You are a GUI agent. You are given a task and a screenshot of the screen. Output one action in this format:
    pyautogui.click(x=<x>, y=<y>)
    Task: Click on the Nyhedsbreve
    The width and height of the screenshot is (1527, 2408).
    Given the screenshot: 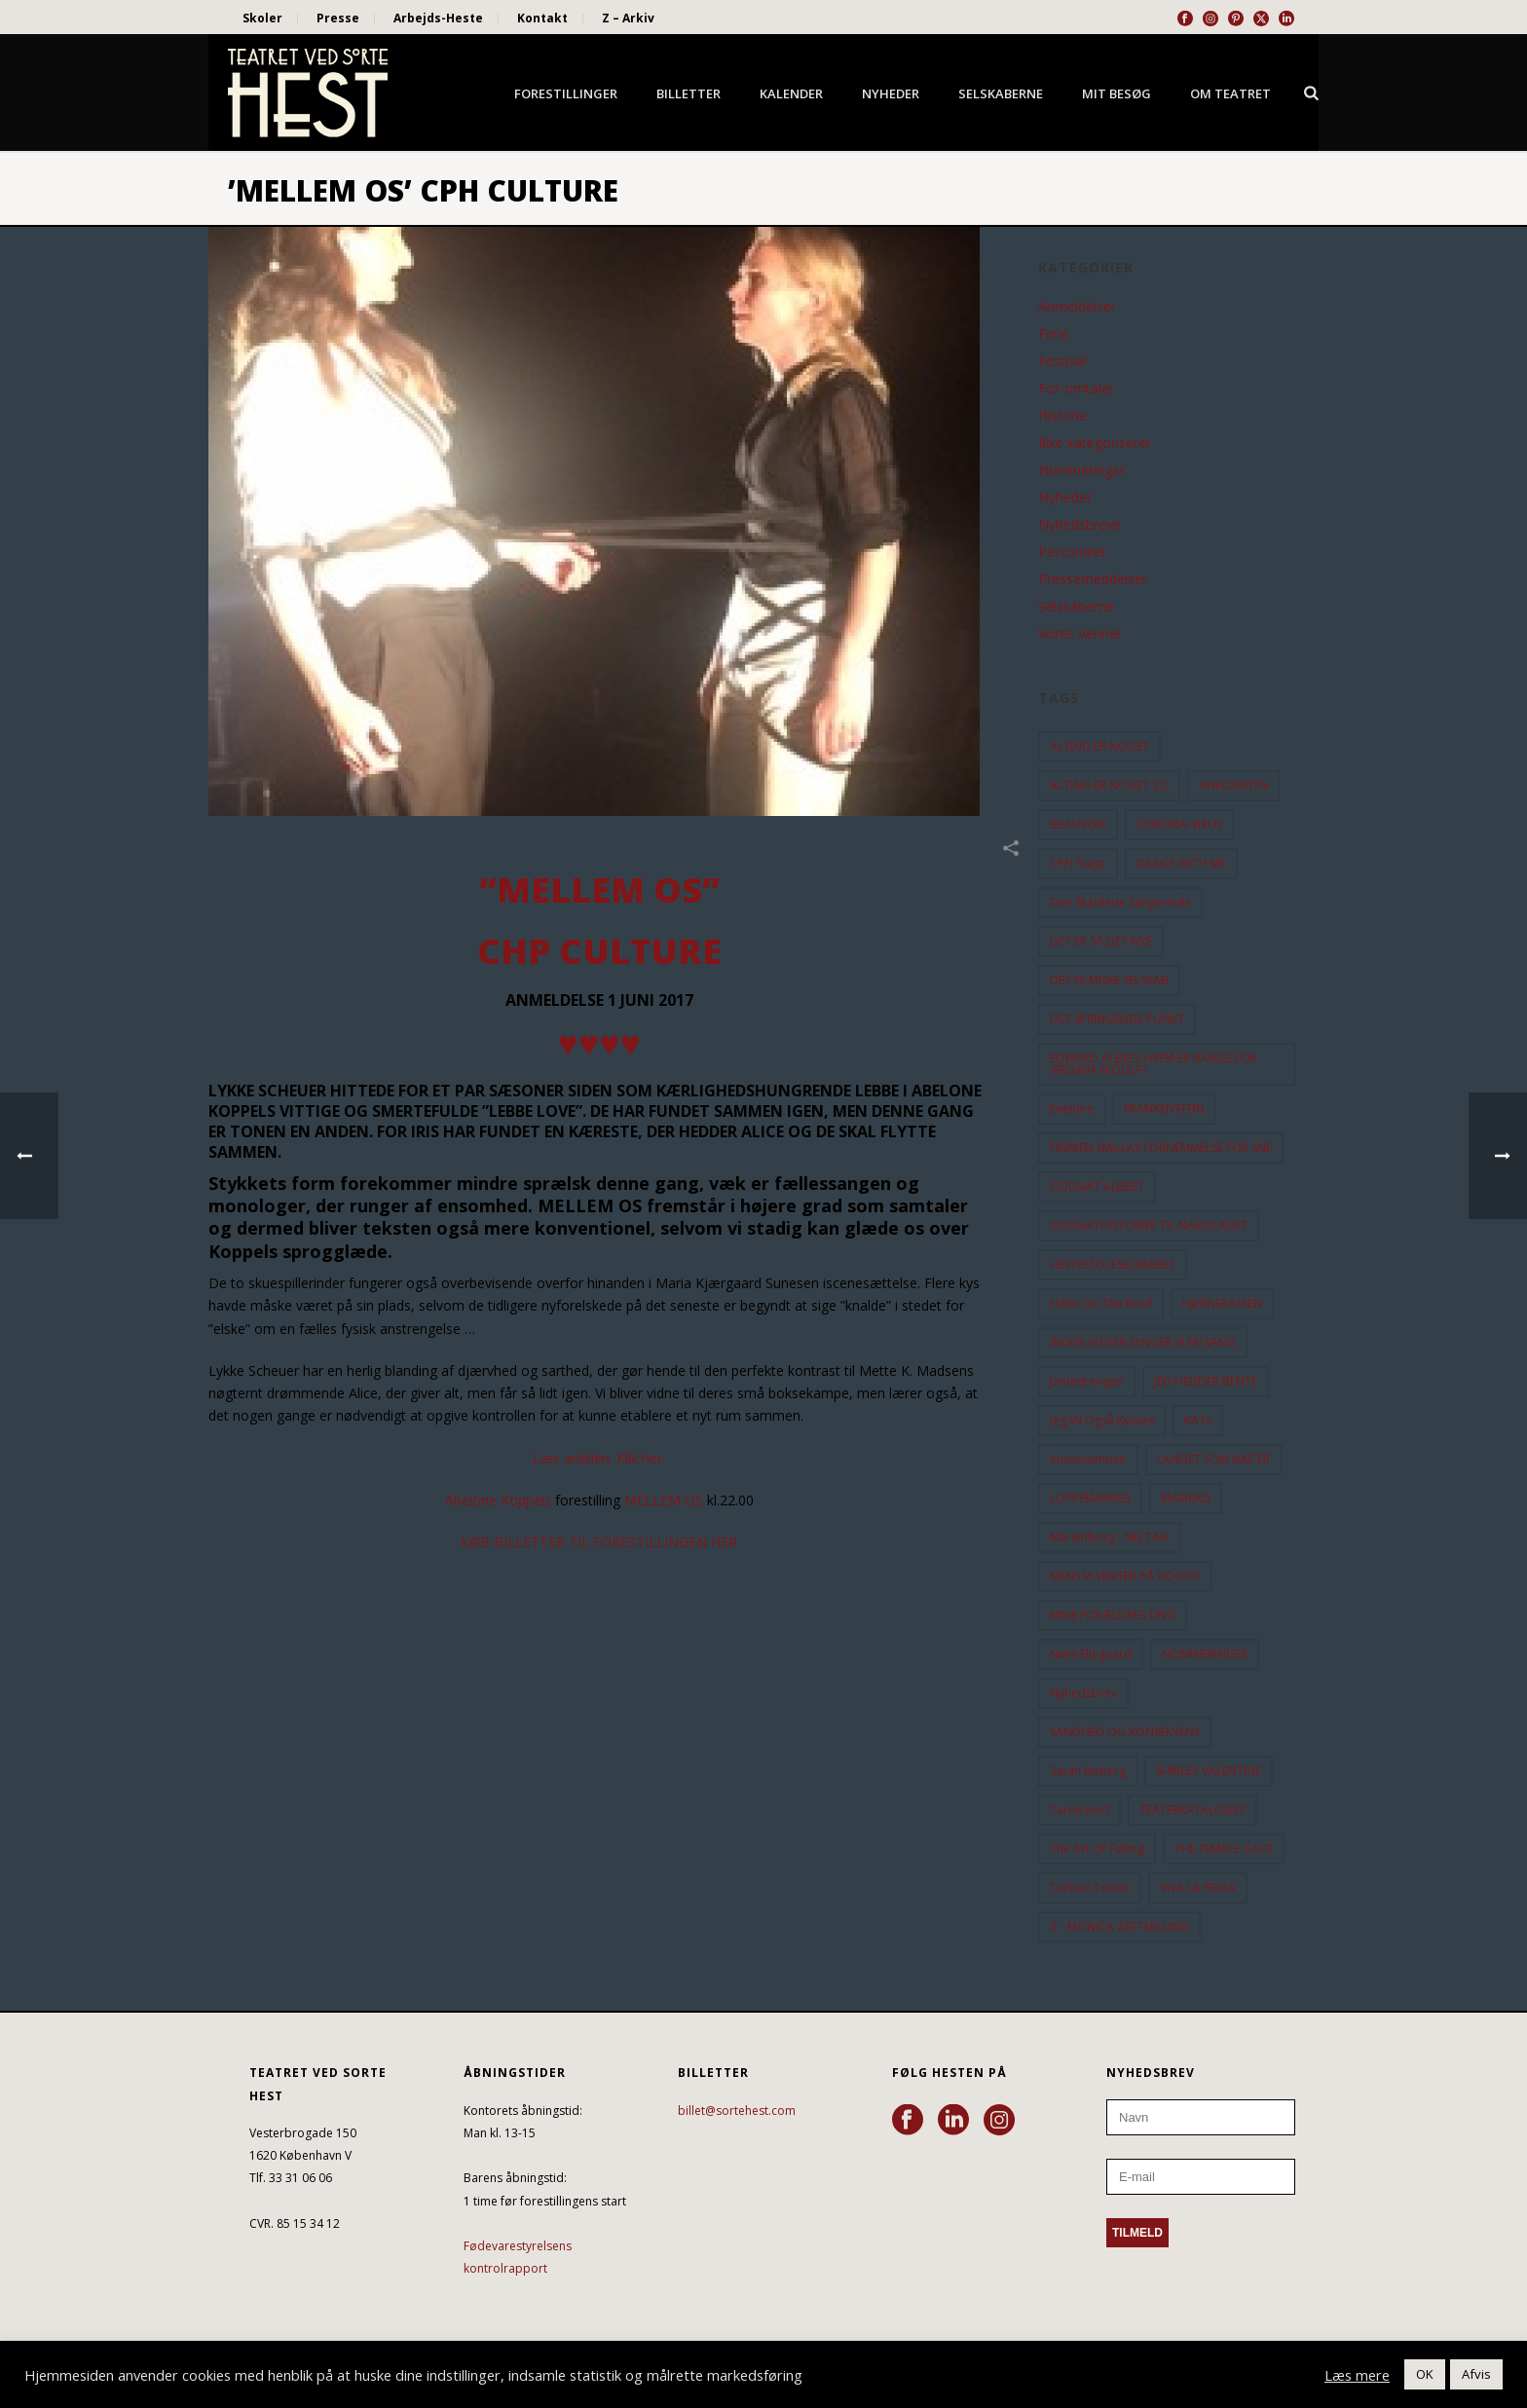 What is the action you would take?
    pyautogui.click(x=1079, y=525)
    